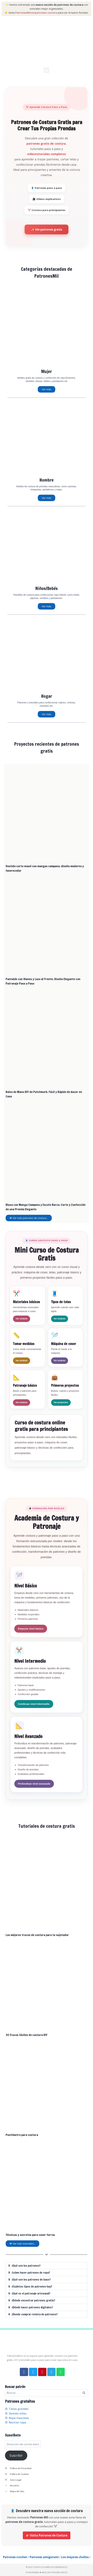 This screenshot has height=2576, width=93. I want to click on Continuar nivel intermedio, so click(34, 1703).